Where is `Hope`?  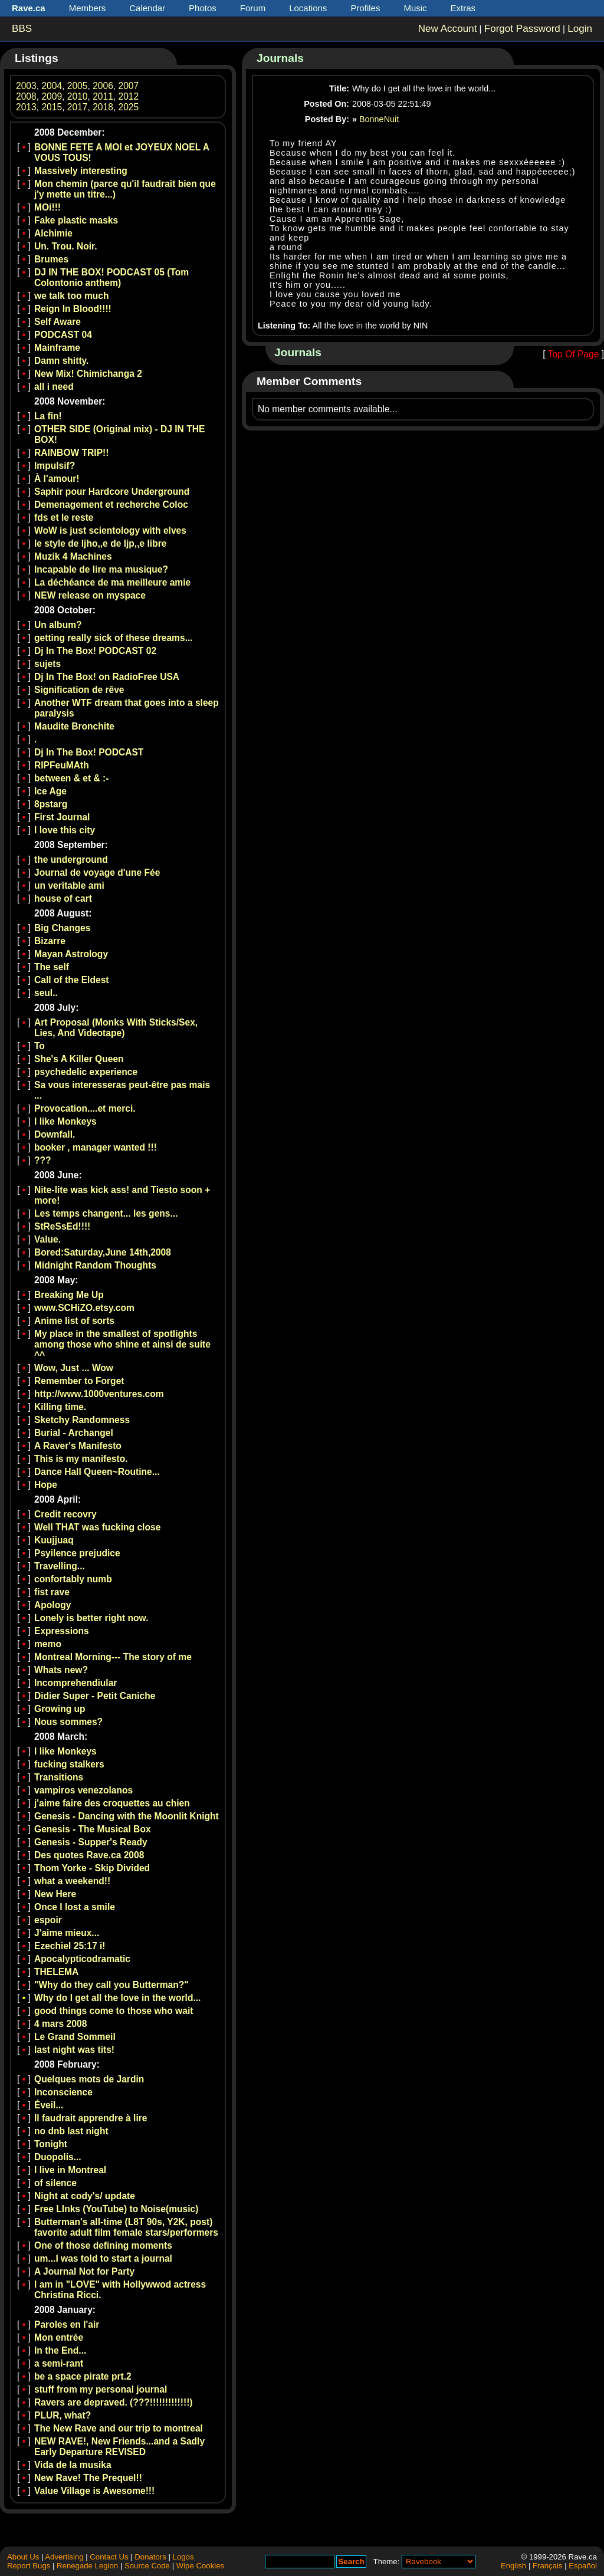
Hope is located at coordinates (45, 1485).